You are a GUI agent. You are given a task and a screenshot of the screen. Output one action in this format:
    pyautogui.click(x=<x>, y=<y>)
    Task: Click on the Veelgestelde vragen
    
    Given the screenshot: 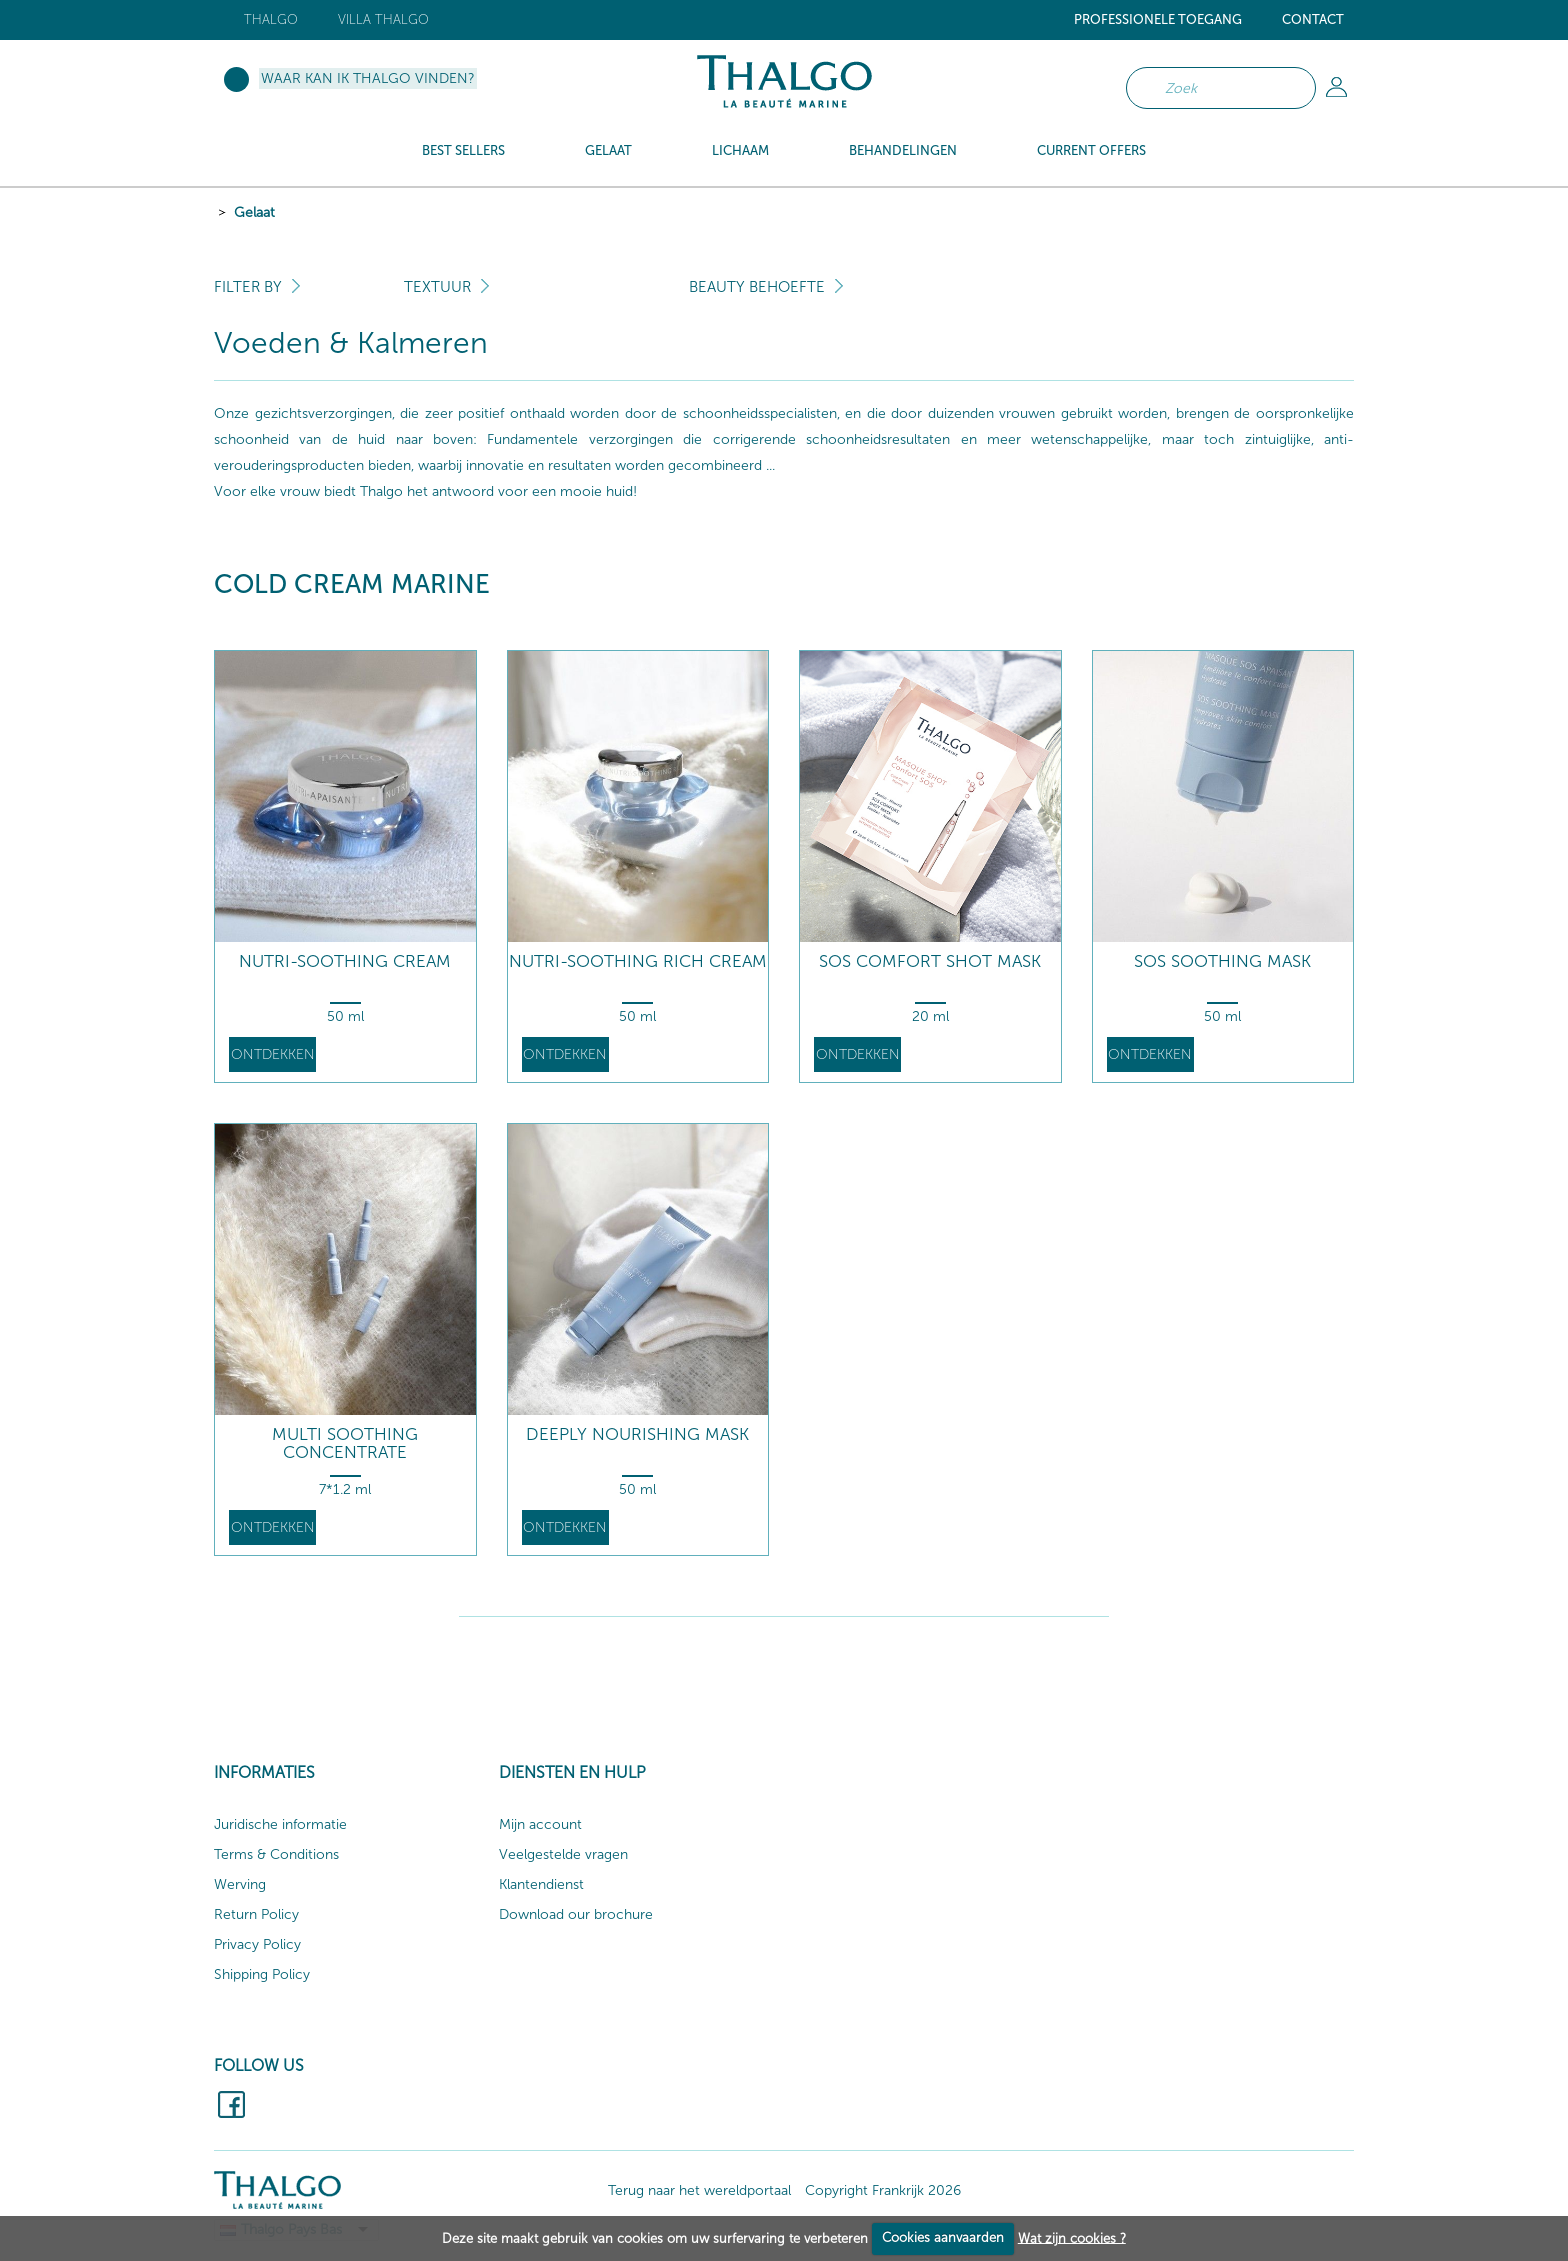 What is the action you would take?
    pyautogui.click(x=563, y=1854)
    